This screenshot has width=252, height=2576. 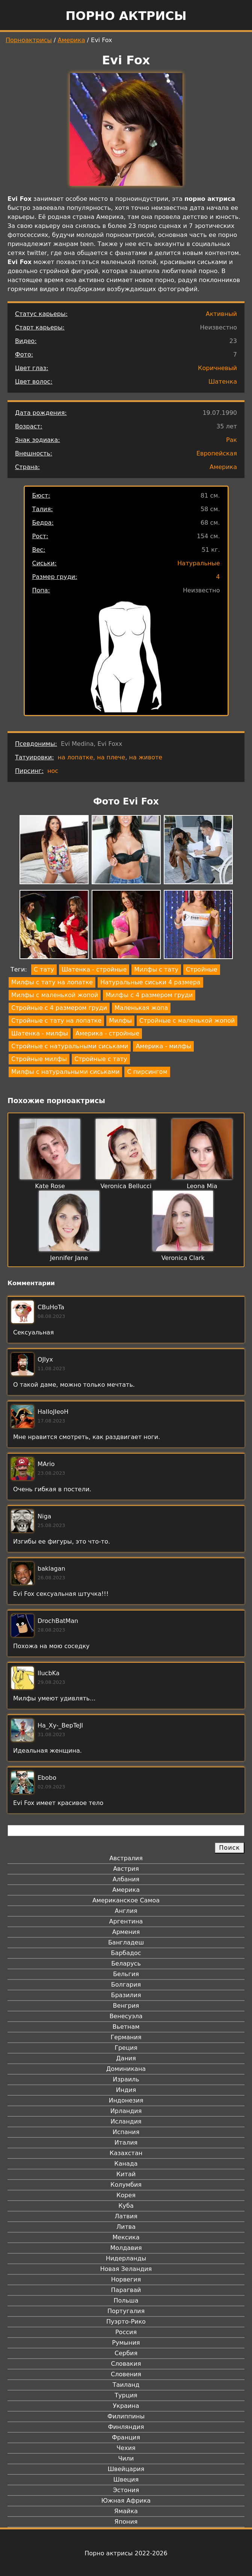 I want to click on Корея, so click(x=126, y=2195).